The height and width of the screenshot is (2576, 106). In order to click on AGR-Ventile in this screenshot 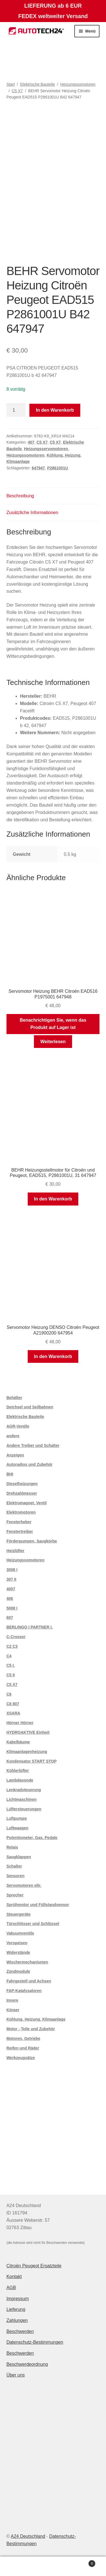, I will do `click(18, 1426)`.